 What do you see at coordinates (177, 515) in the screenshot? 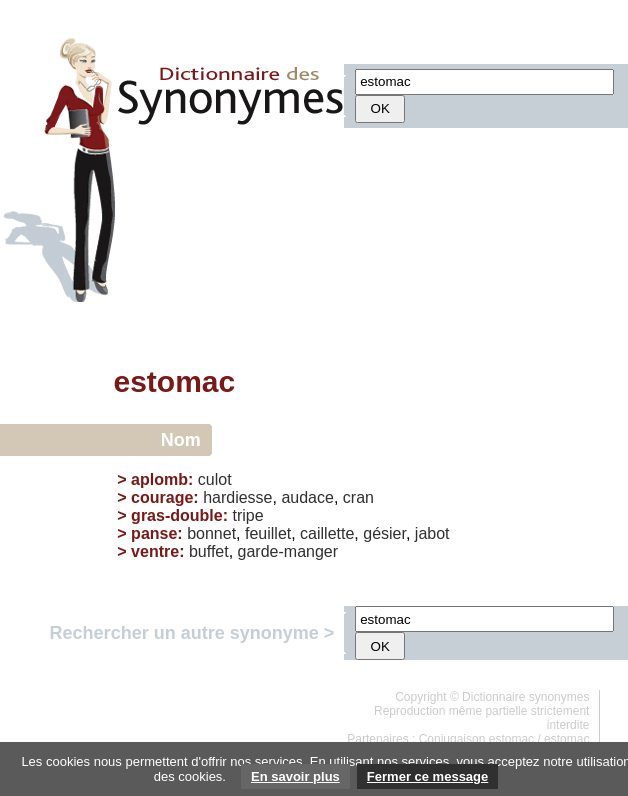
I see `gras-double` at bounding box center [177, 515].